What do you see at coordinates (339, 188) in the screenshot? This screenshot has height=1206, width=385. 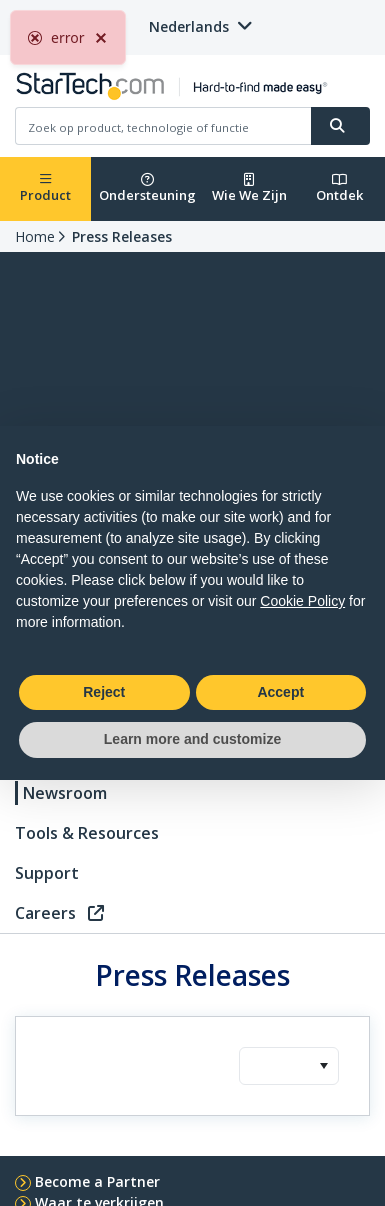 I see `Ontdek` at bounding box center [339, 188].